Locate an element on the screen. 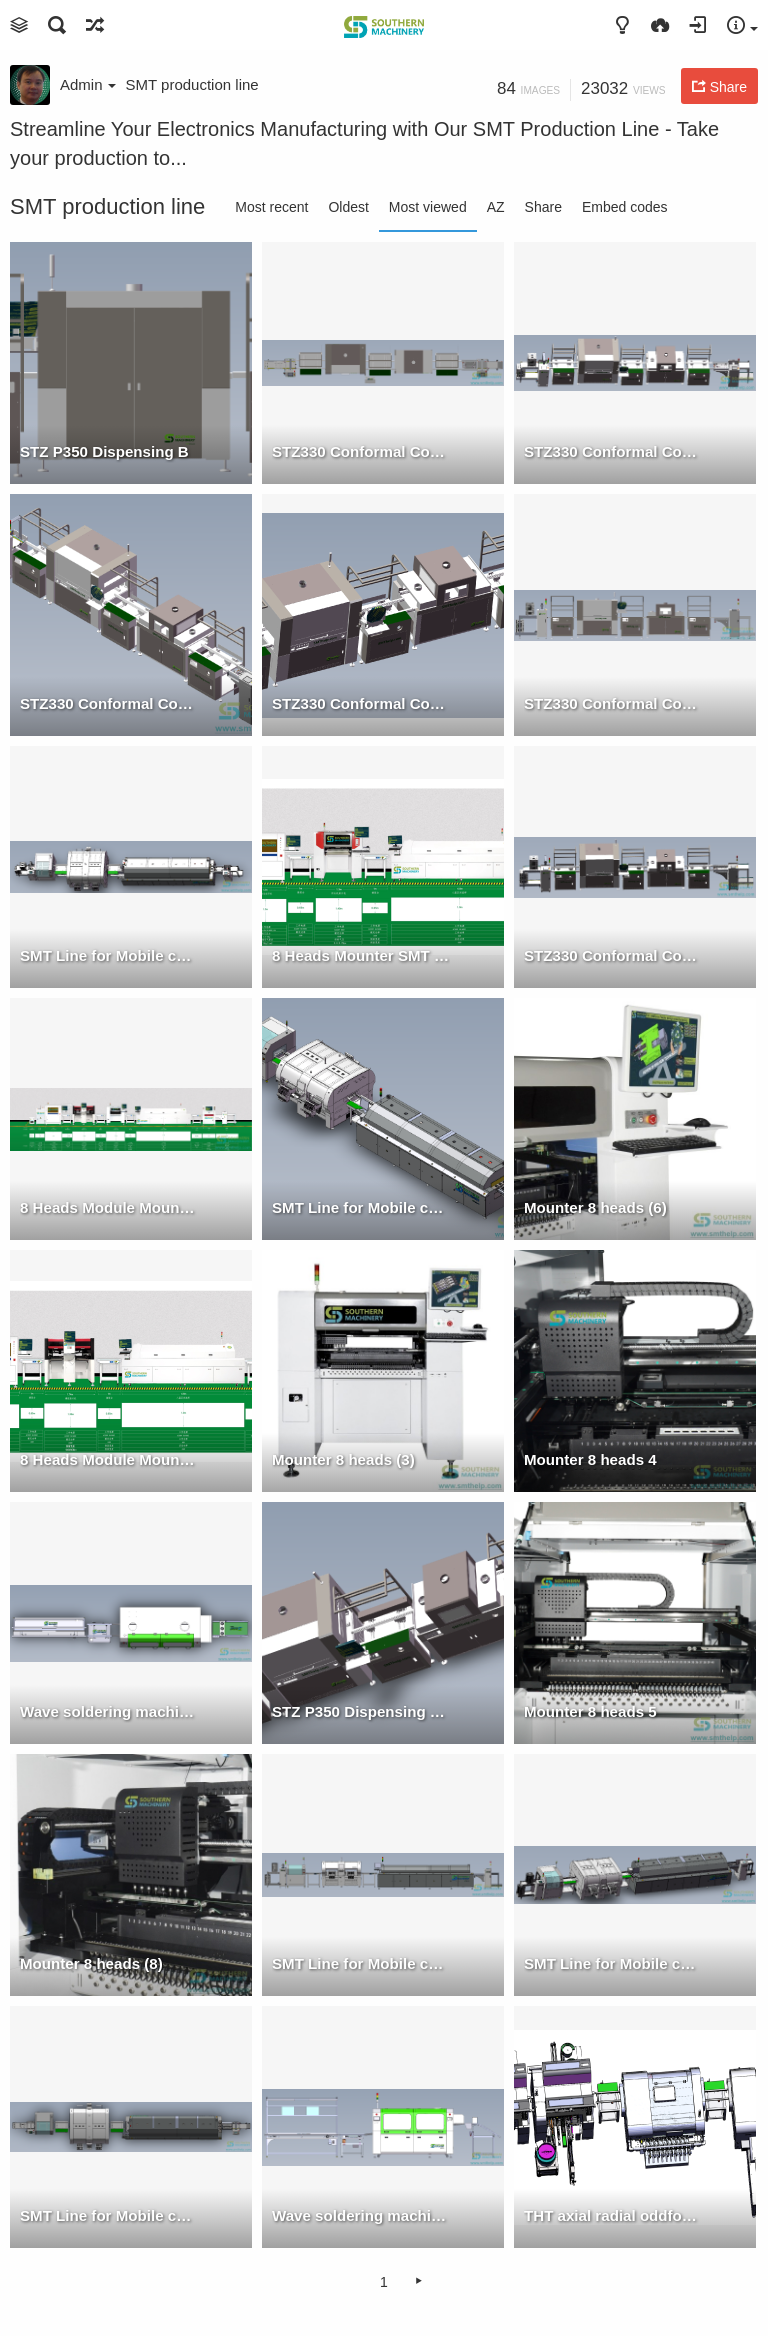 This screenshot has height=2336, width=768. STZ P350 Dispensing B is located at coordinates (104, 451).